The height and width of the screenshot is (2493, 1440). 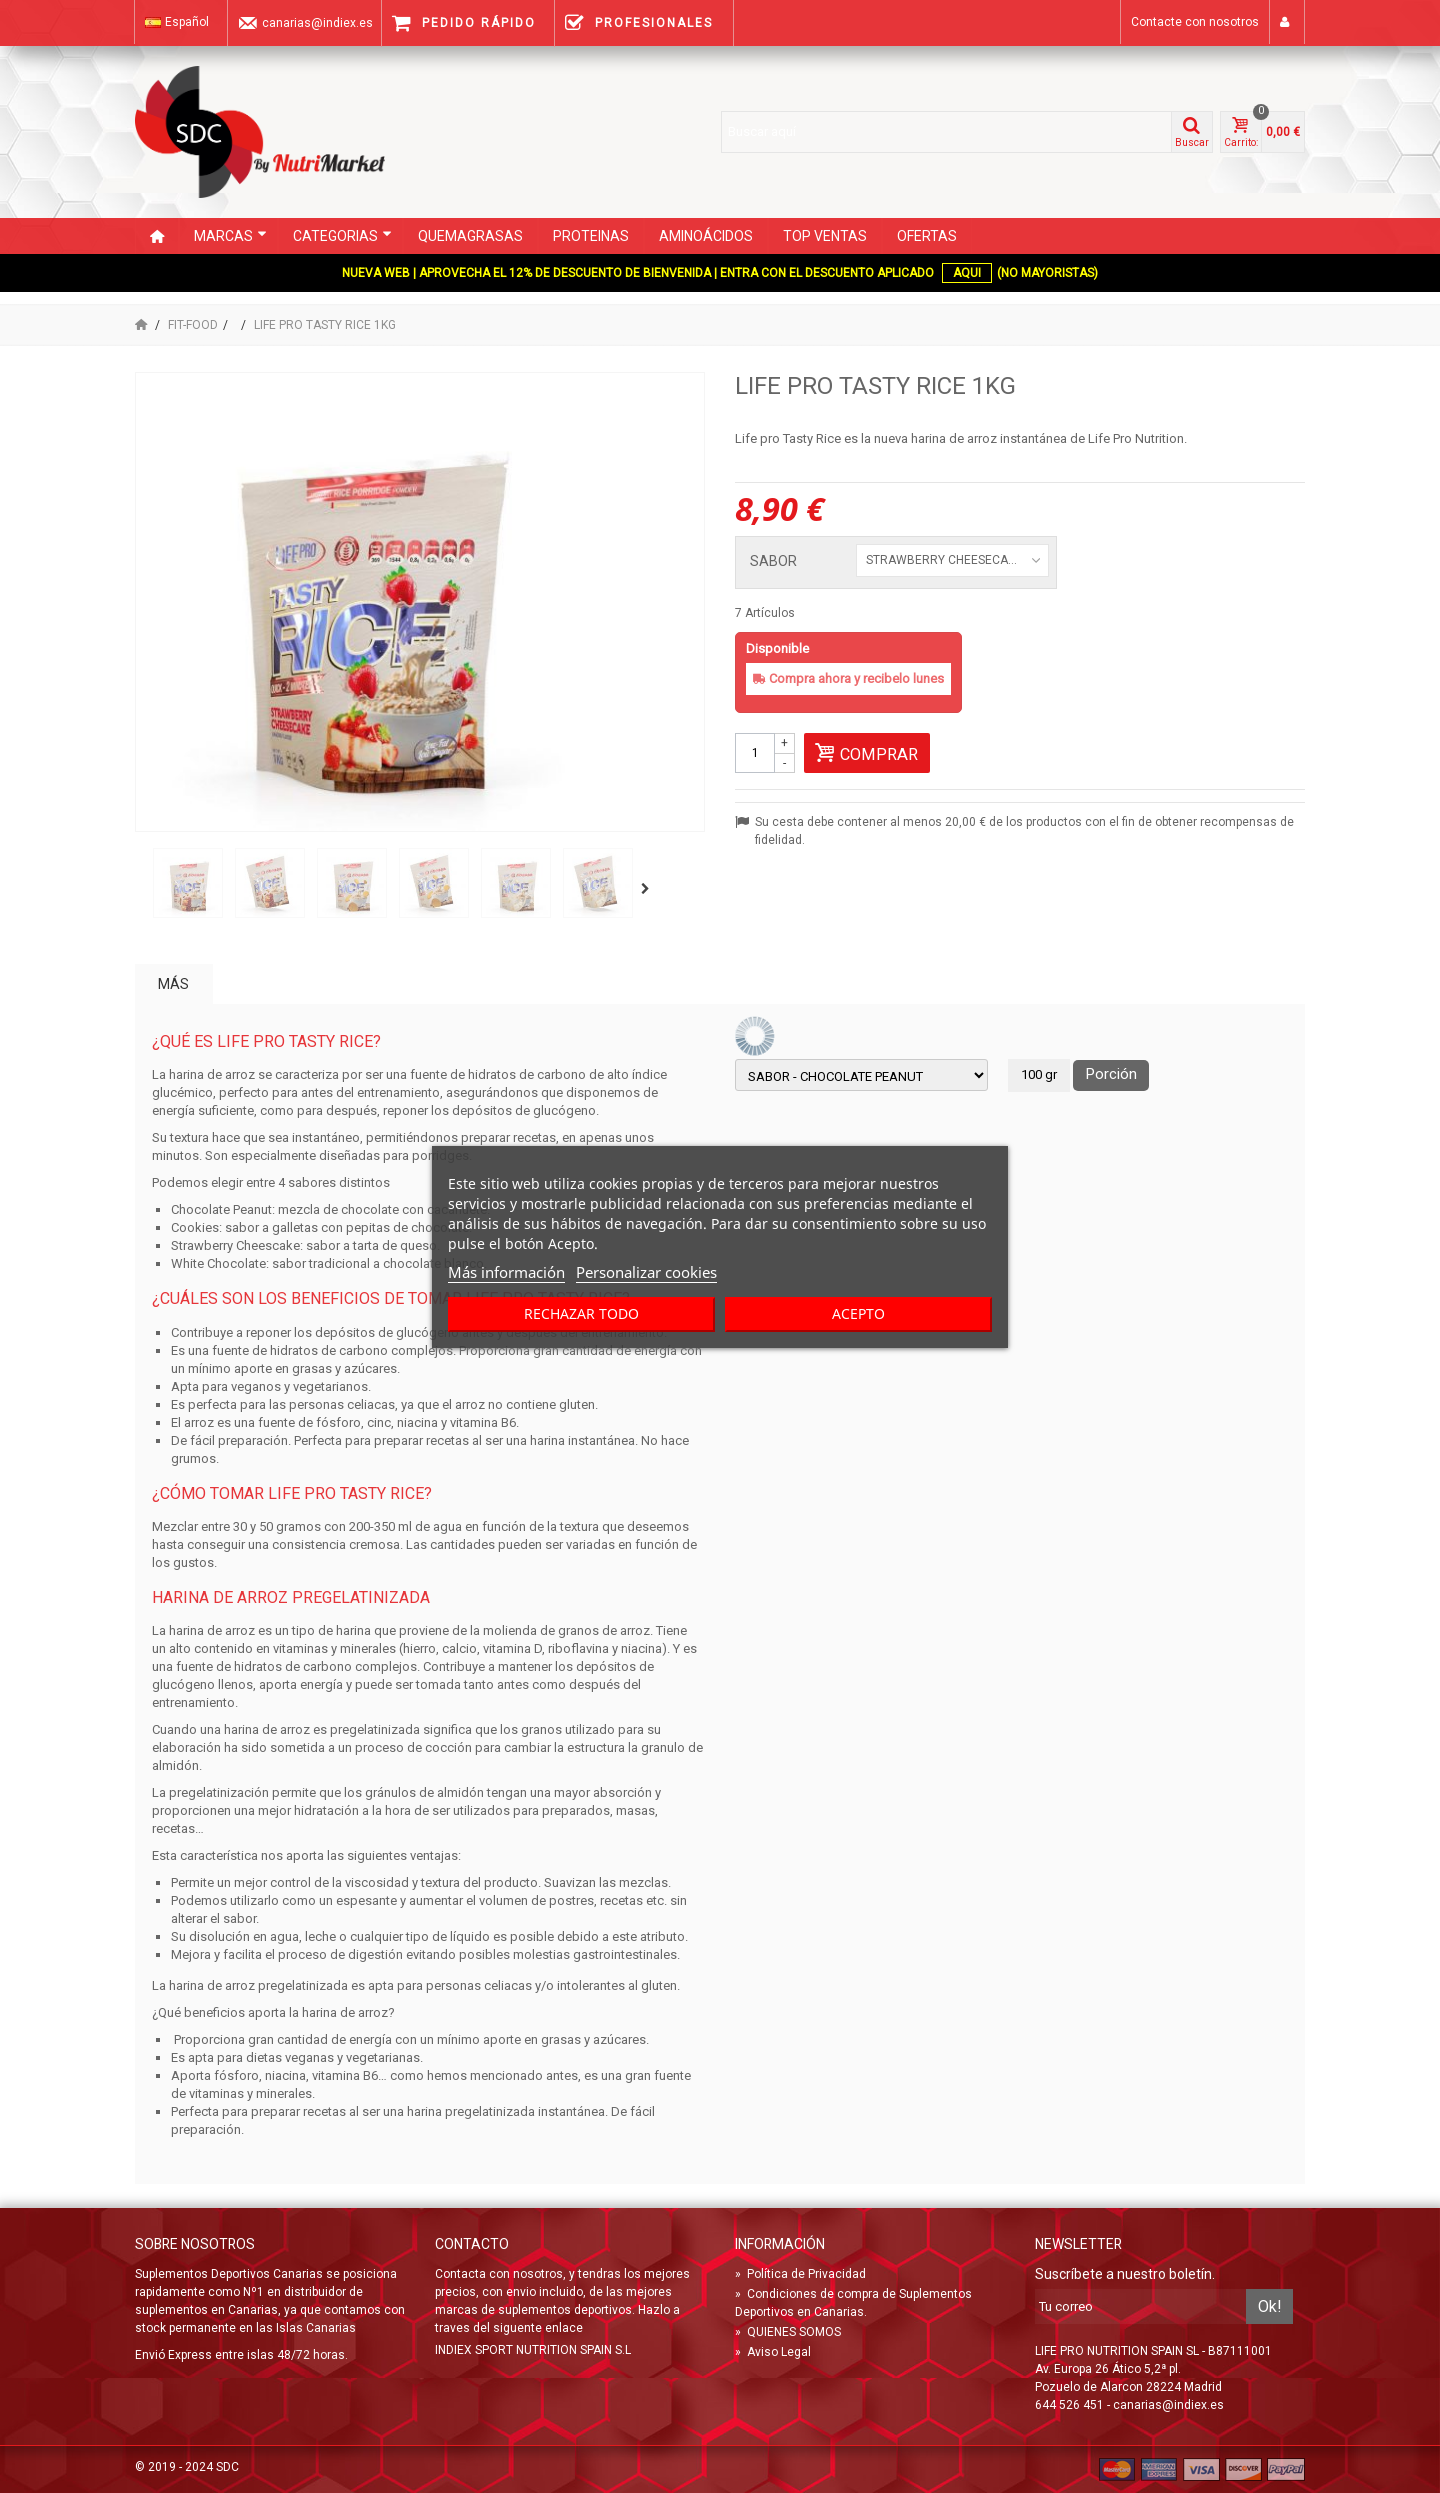 I want to click on QUIENES SOMOS, so click(x=788, y=2332).